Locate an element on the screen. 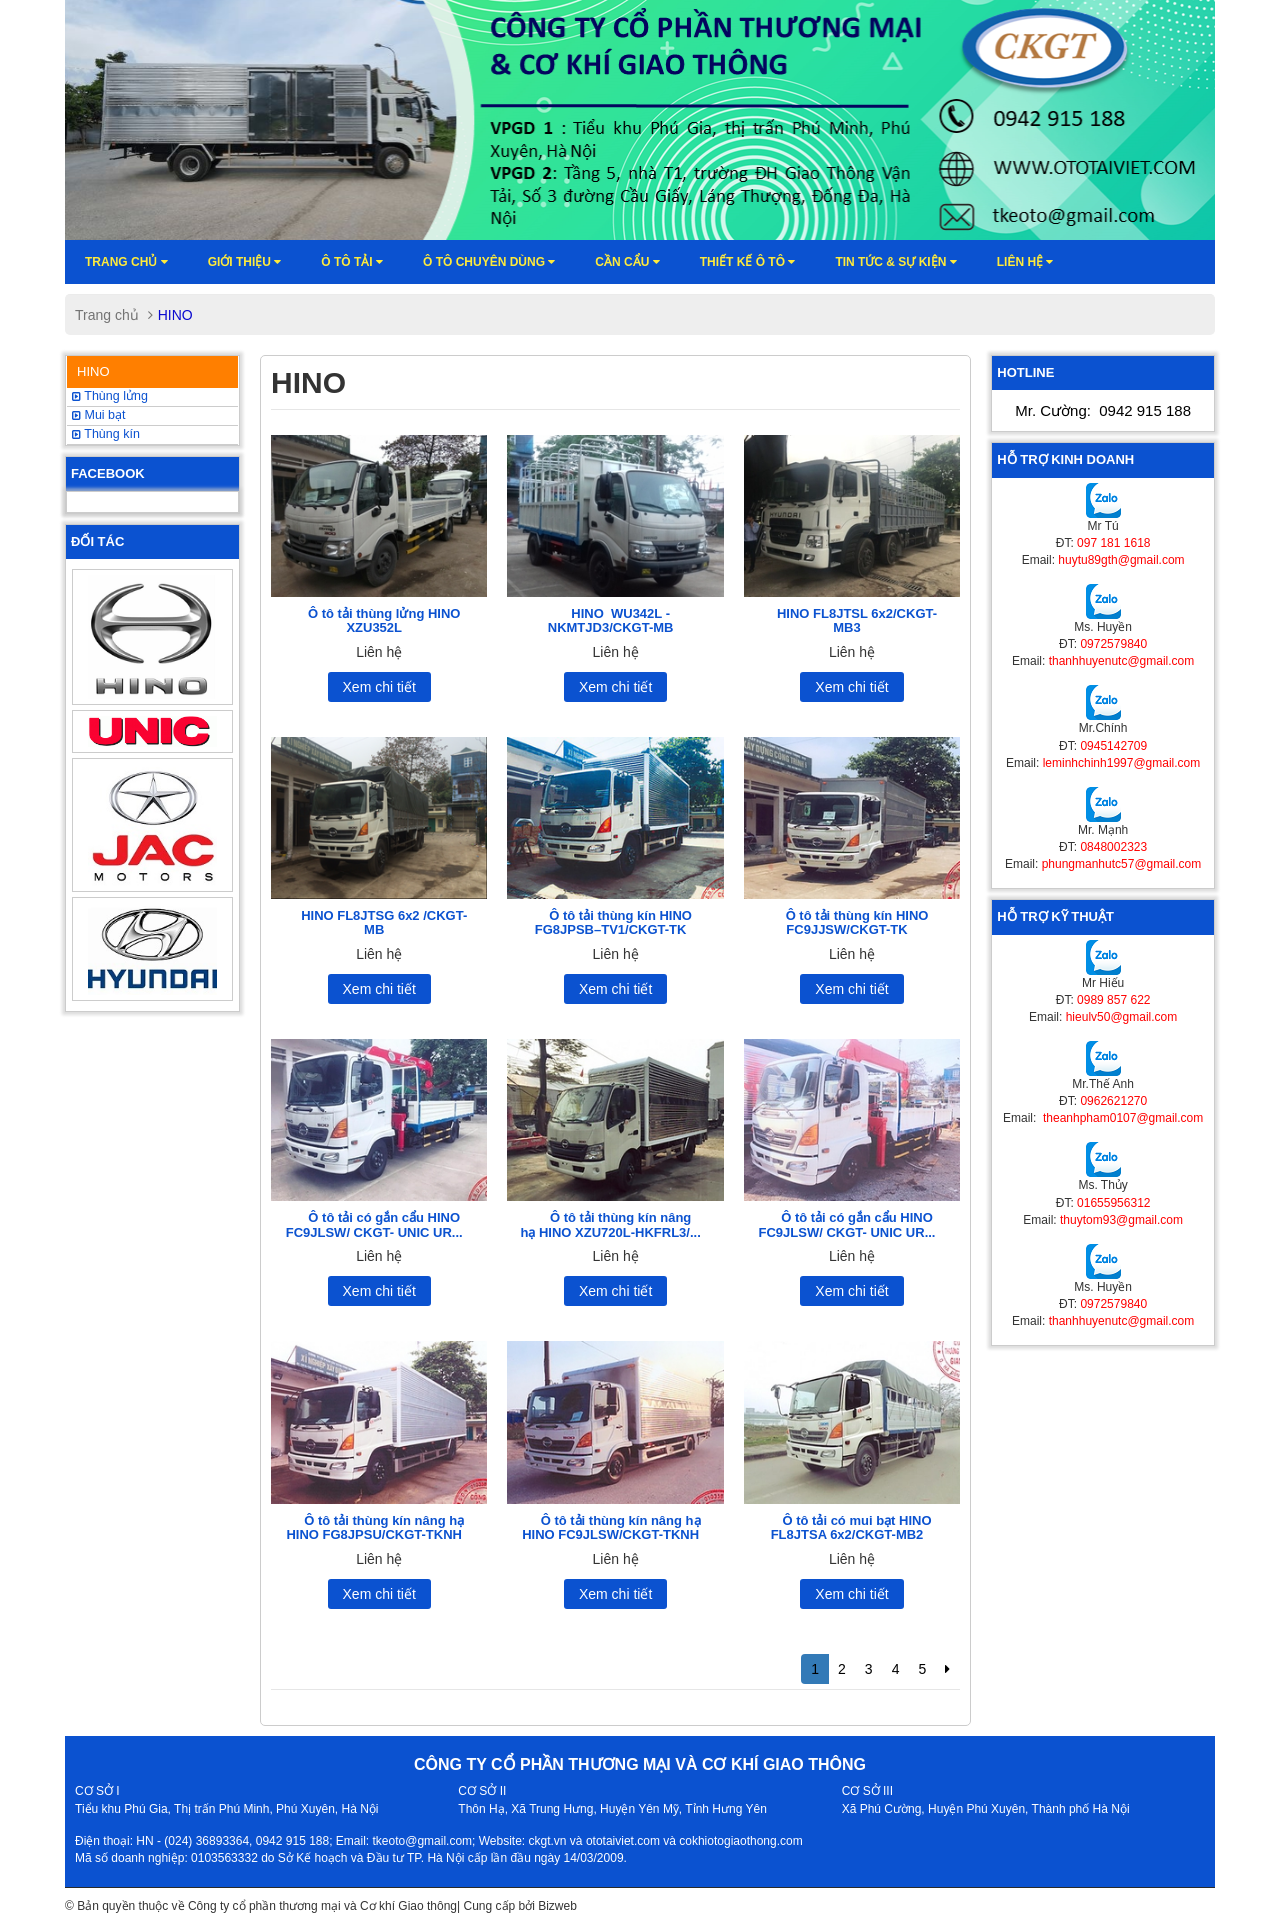  Liên hệ is located at coordinates (1025, 262).